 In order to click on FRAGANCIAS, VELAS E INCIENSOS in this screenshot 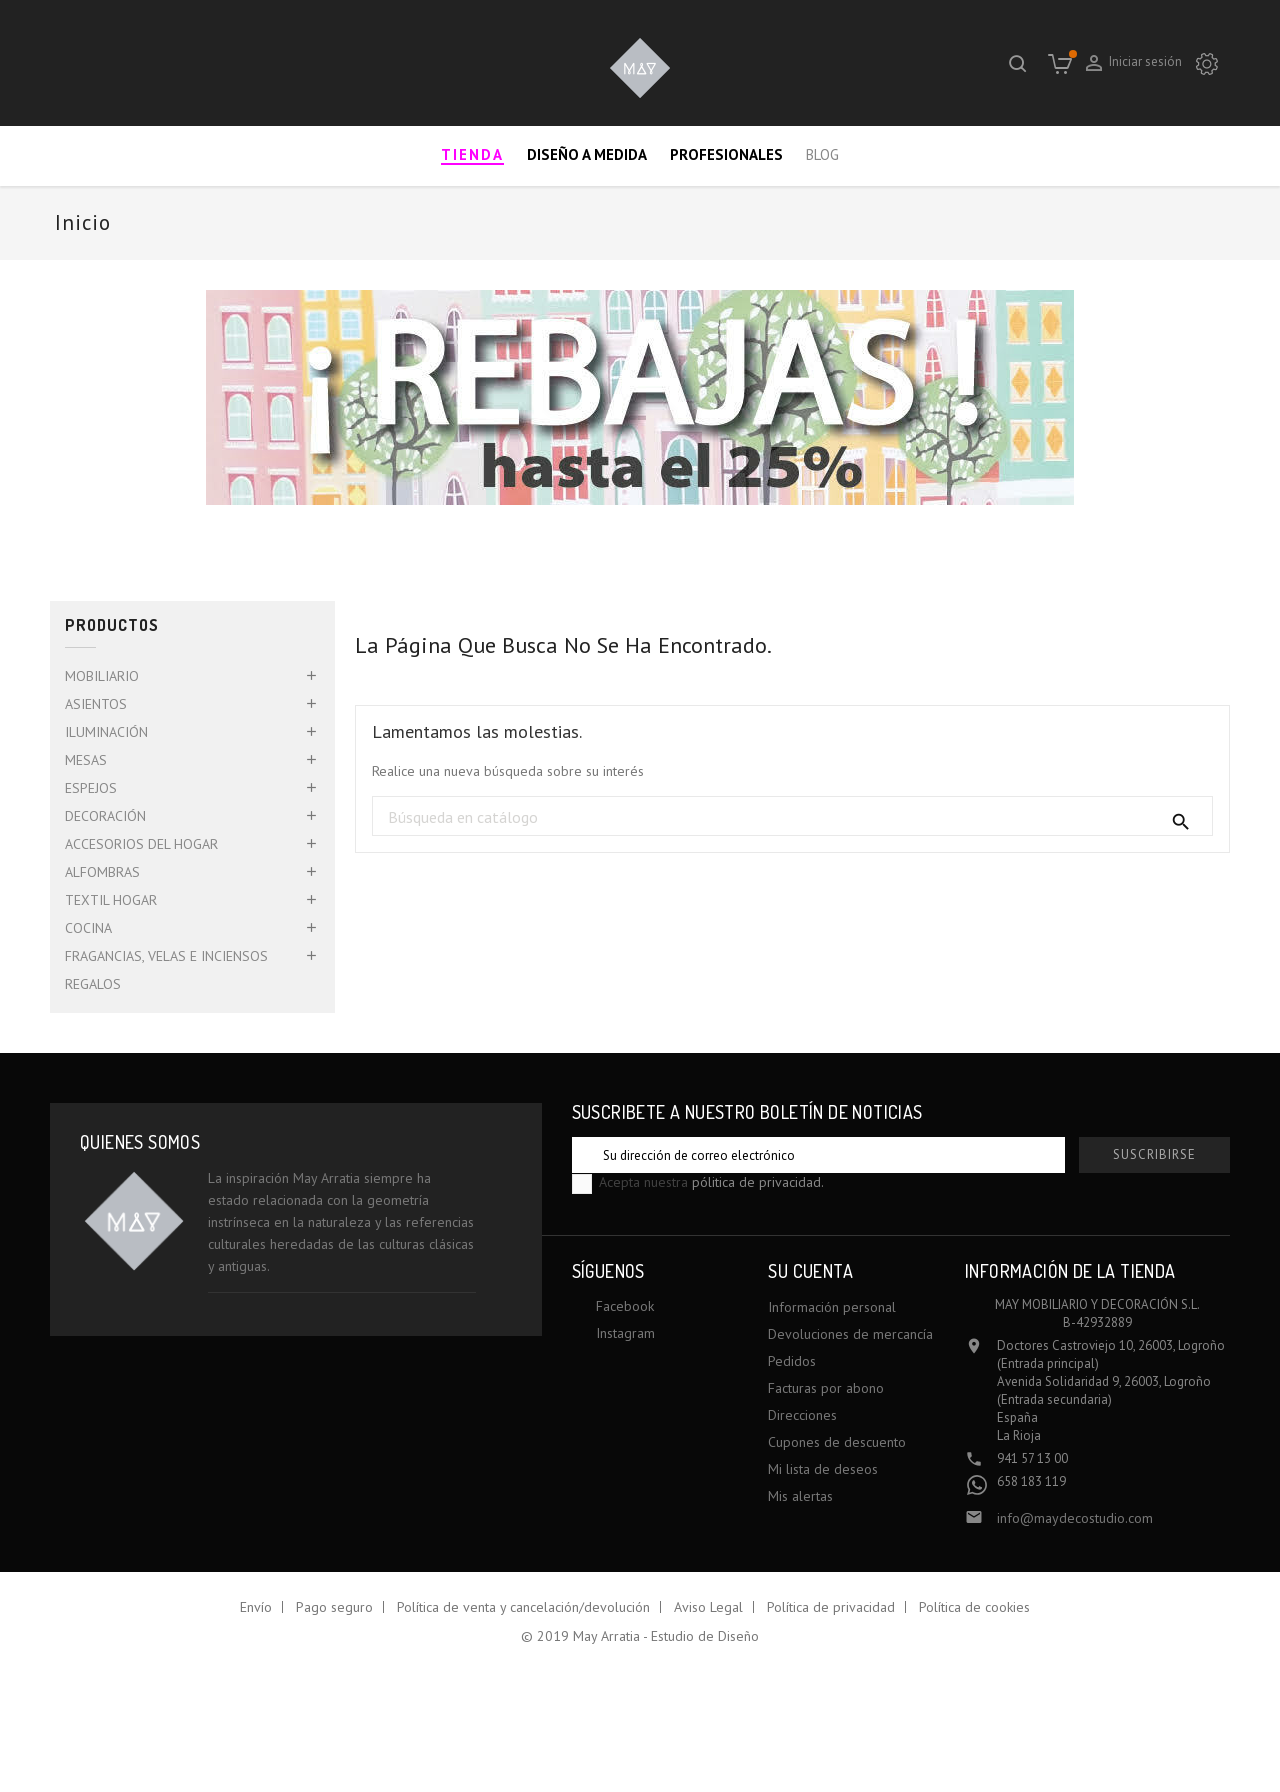, I will do `click(166, 956)`.